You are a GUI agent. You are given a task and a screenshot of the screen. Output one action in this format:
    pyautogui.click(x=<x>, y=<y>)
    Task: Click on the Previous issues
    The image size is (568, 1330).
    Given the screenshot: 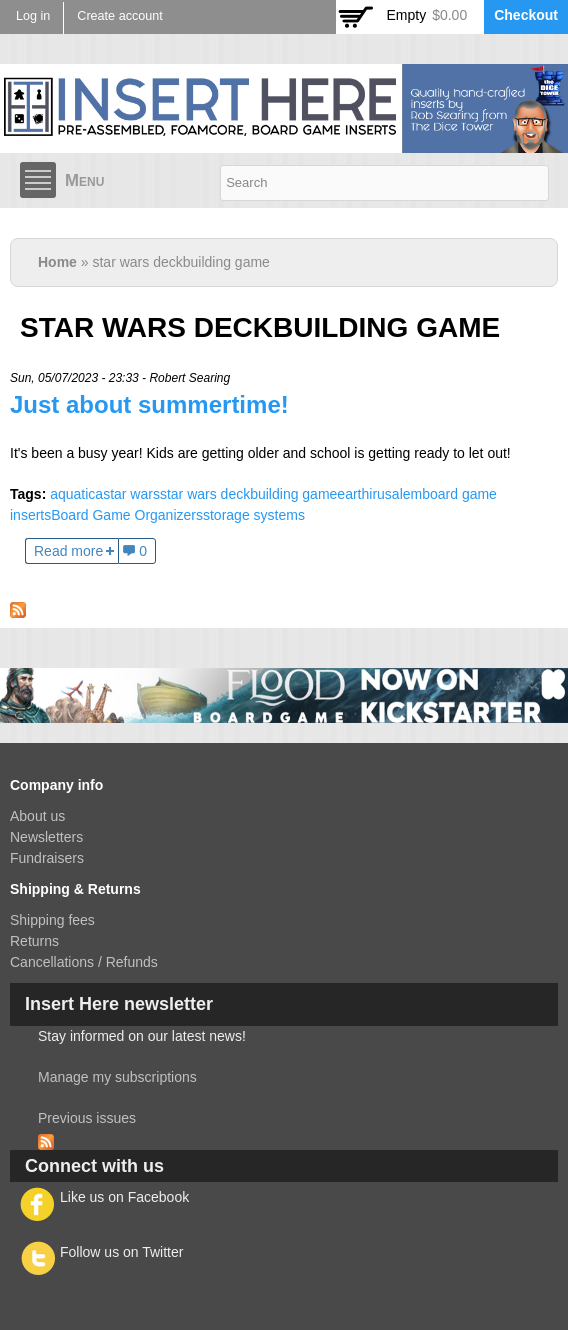 What is the action you would take?
    pyautogui.click(x=87, y=1118)
    